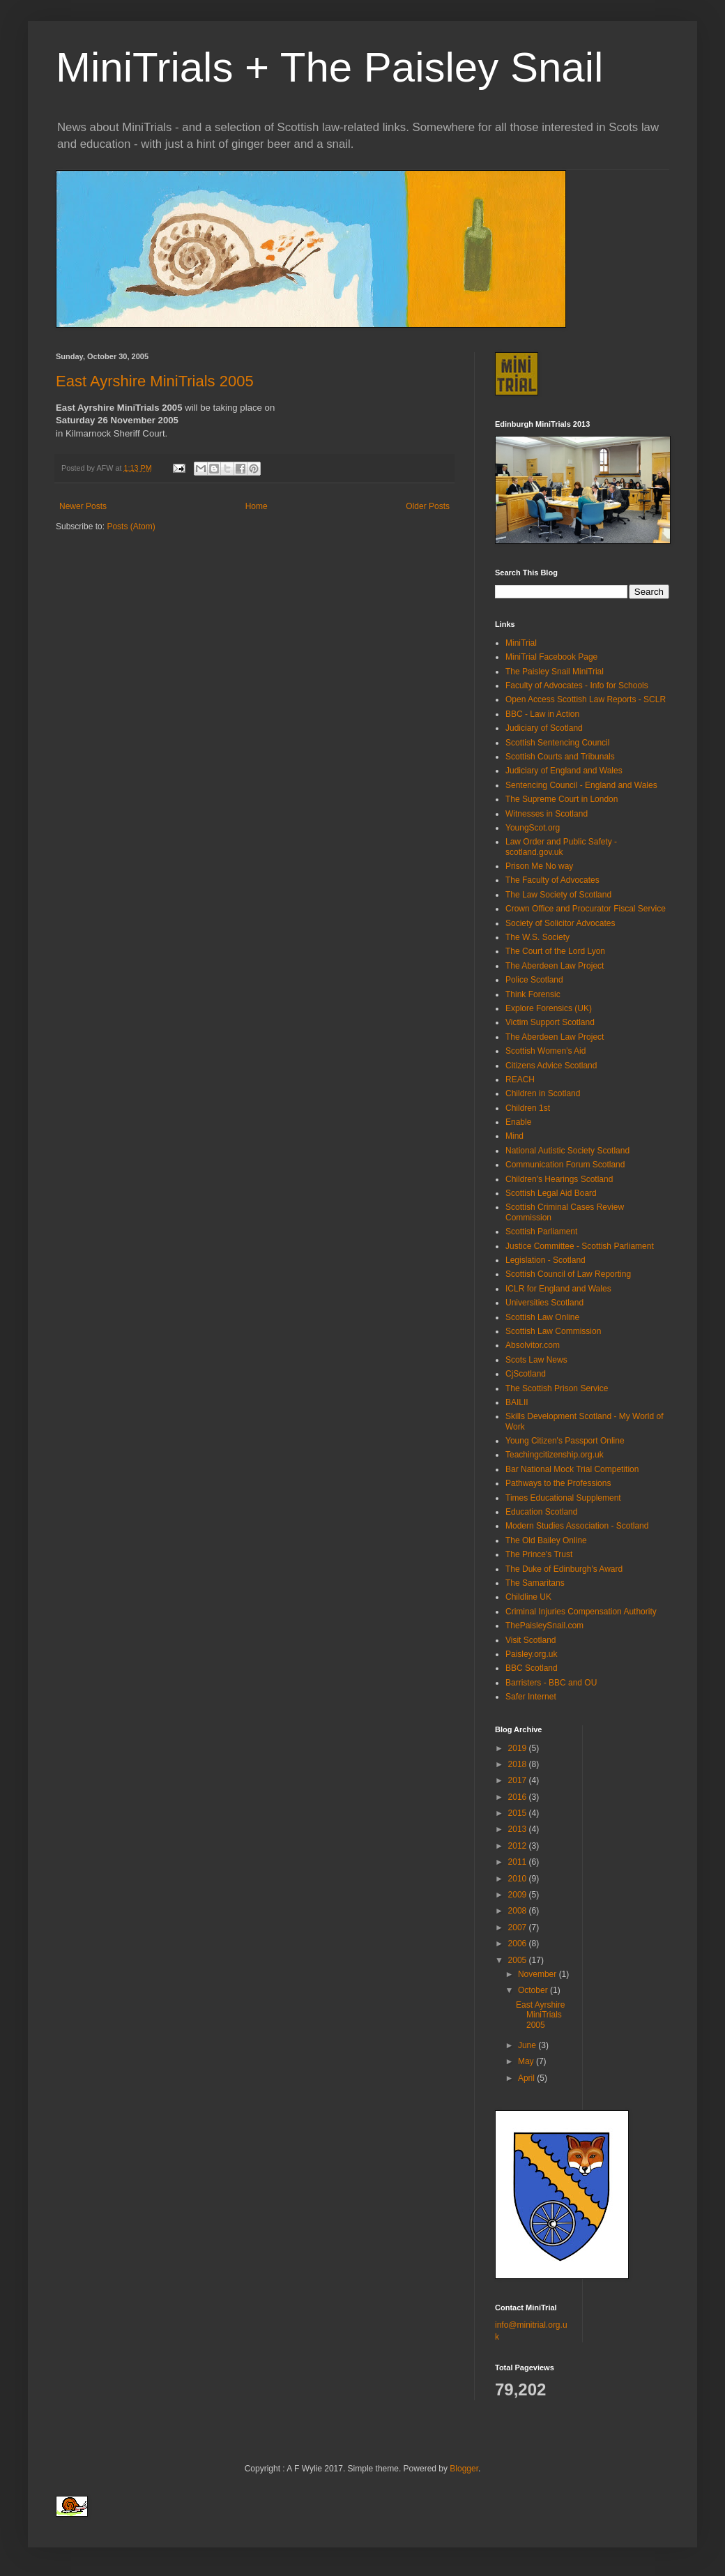 The width and height of the screenshot is (725, 2576). I want to click on Legislation - Scotland, so click(545, 1260).